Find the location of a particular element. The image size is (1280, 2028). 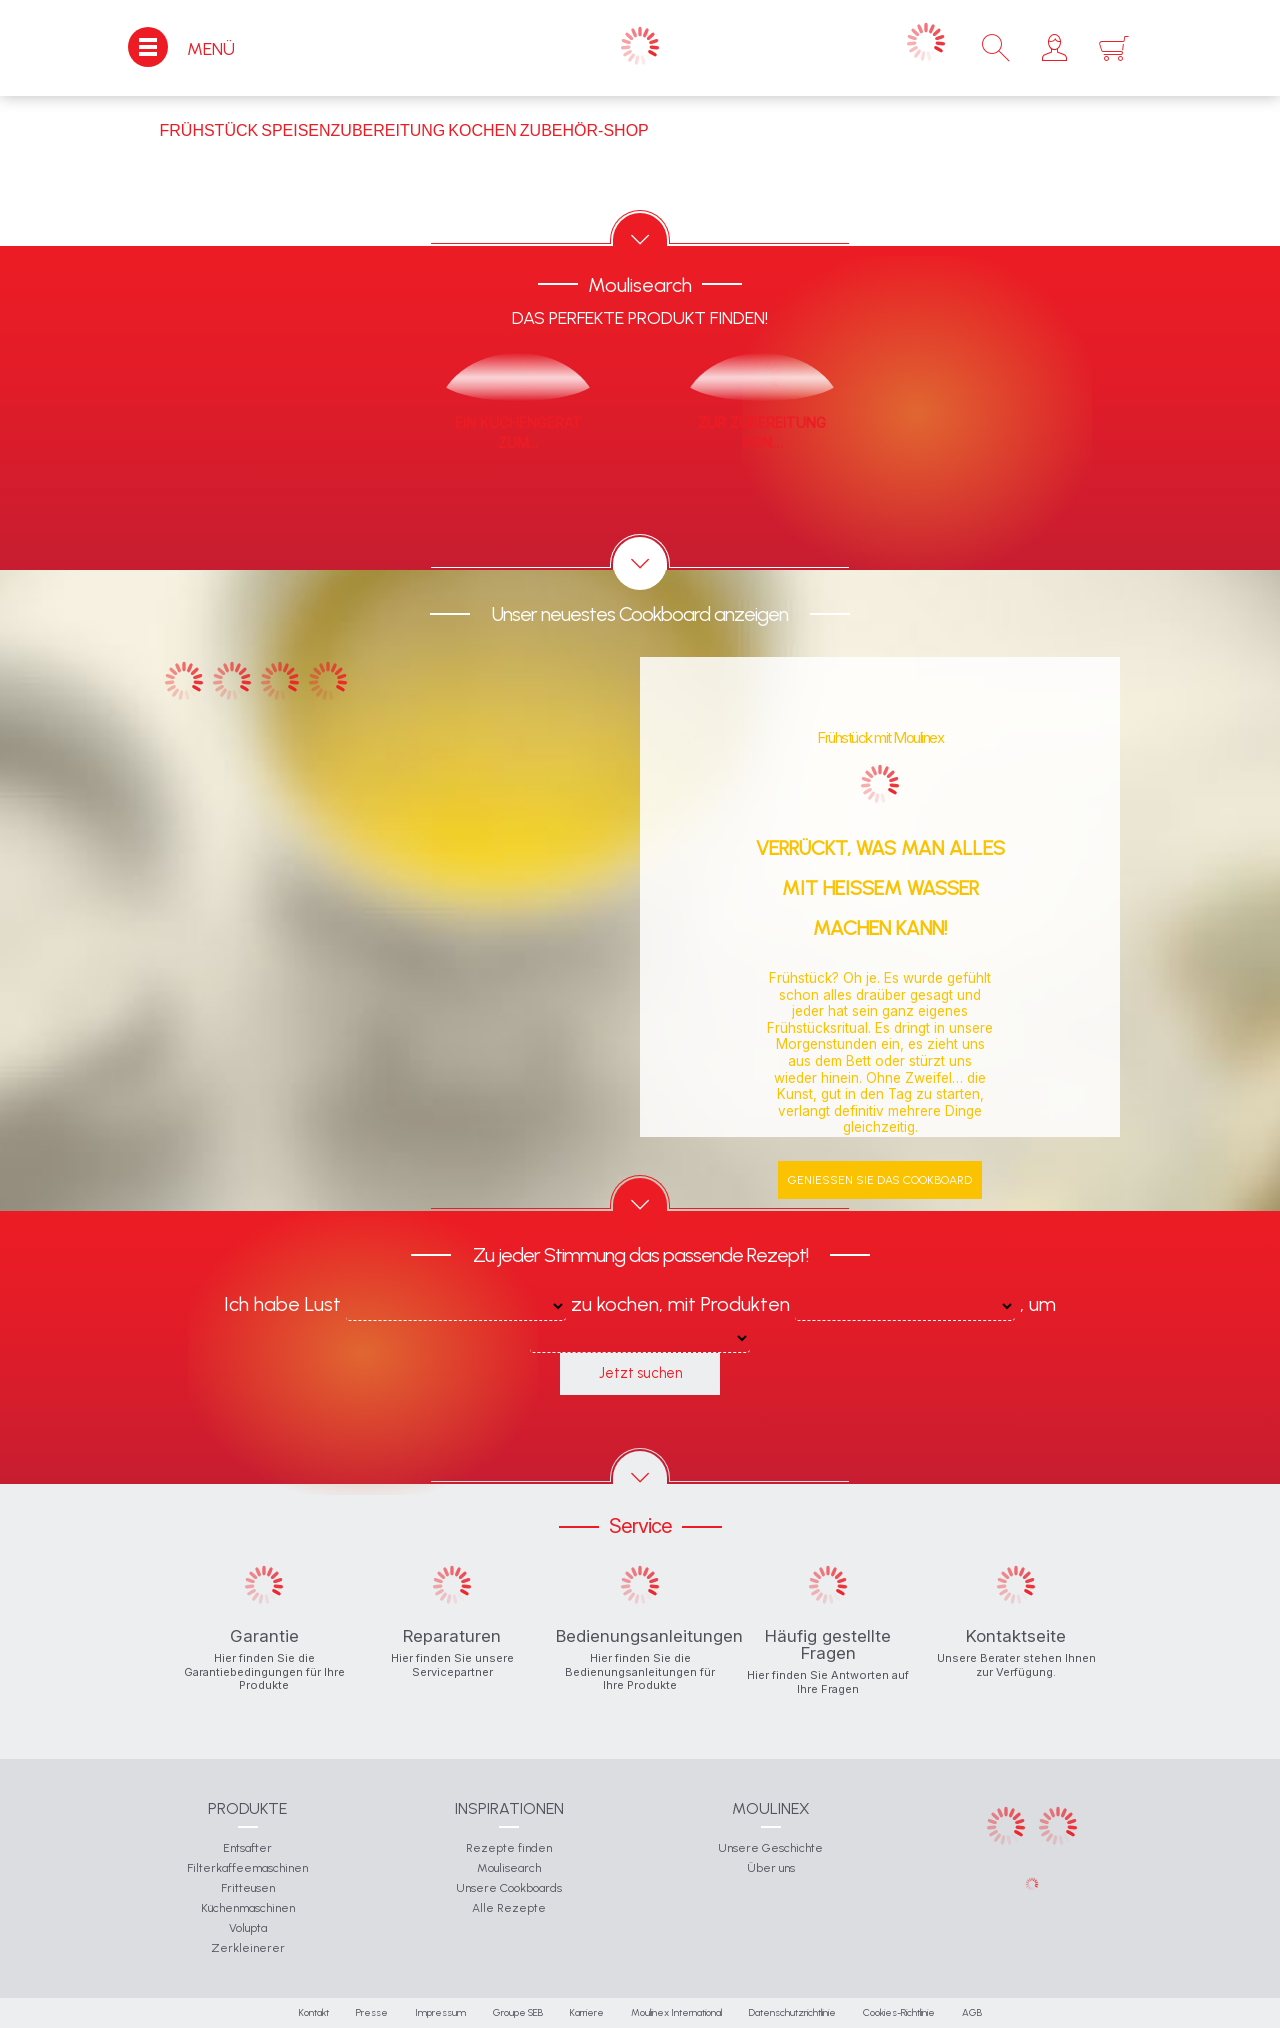

Über uns is located at coordinates (771, 1868).